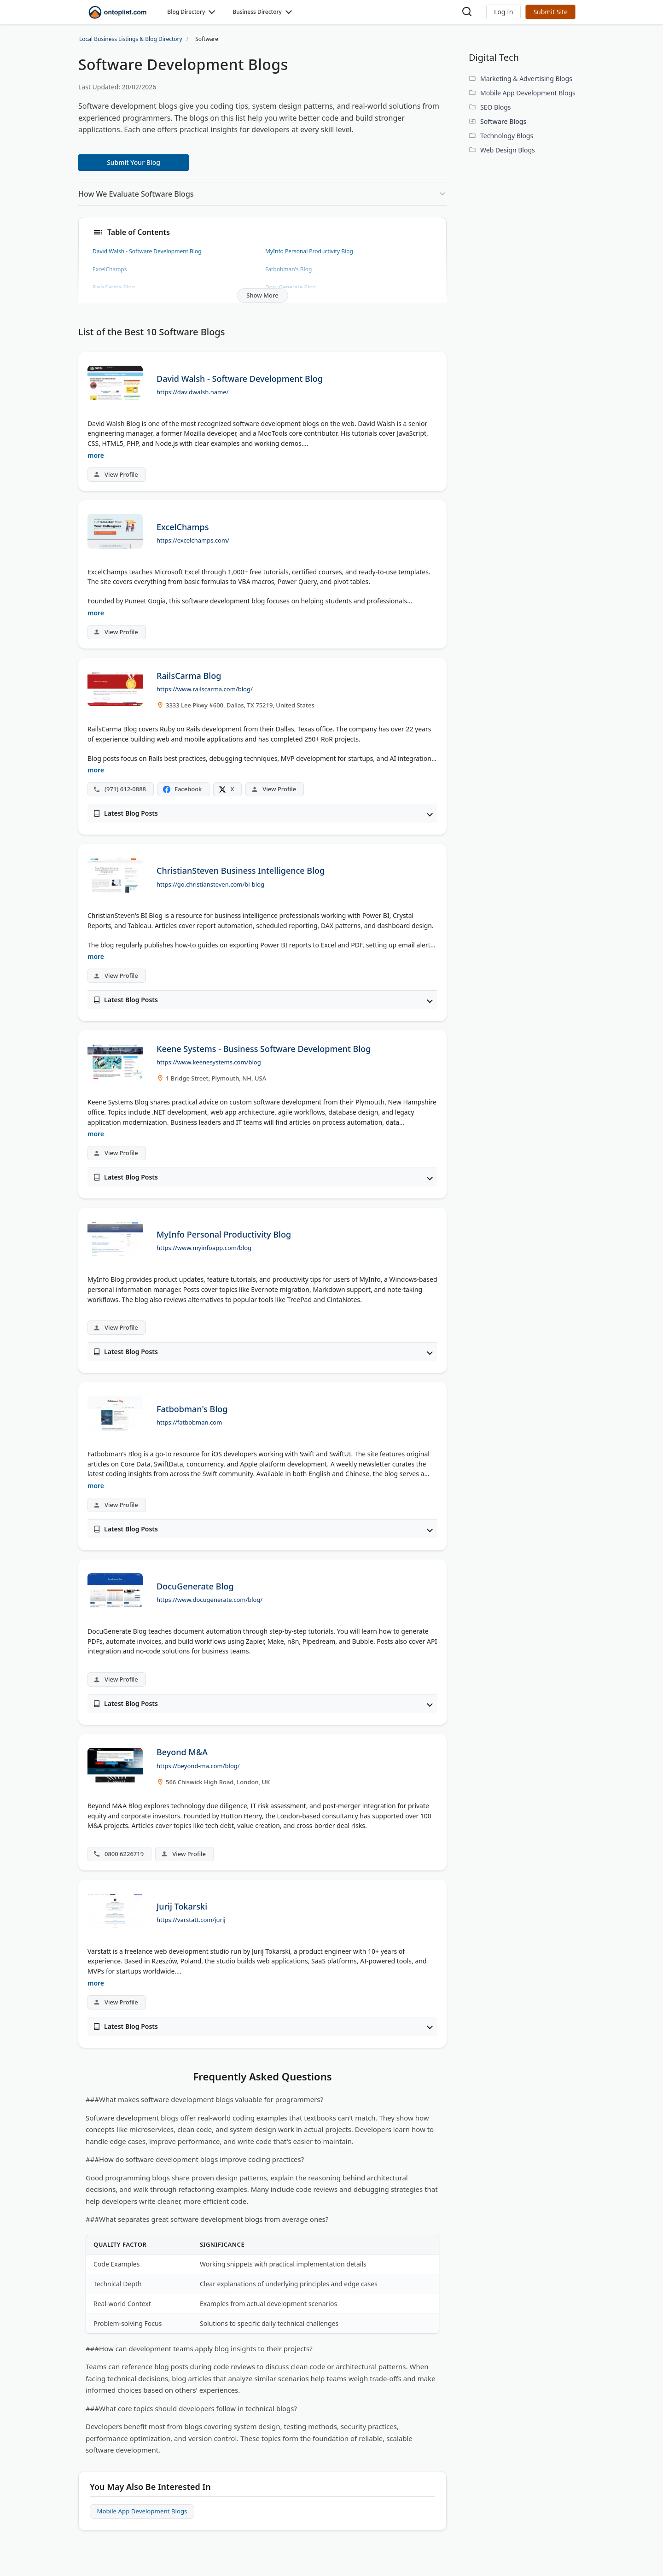 This screenshot has height=2576, width=663. I want to click on Mobile App Development Blogs, so click(145, 2512).